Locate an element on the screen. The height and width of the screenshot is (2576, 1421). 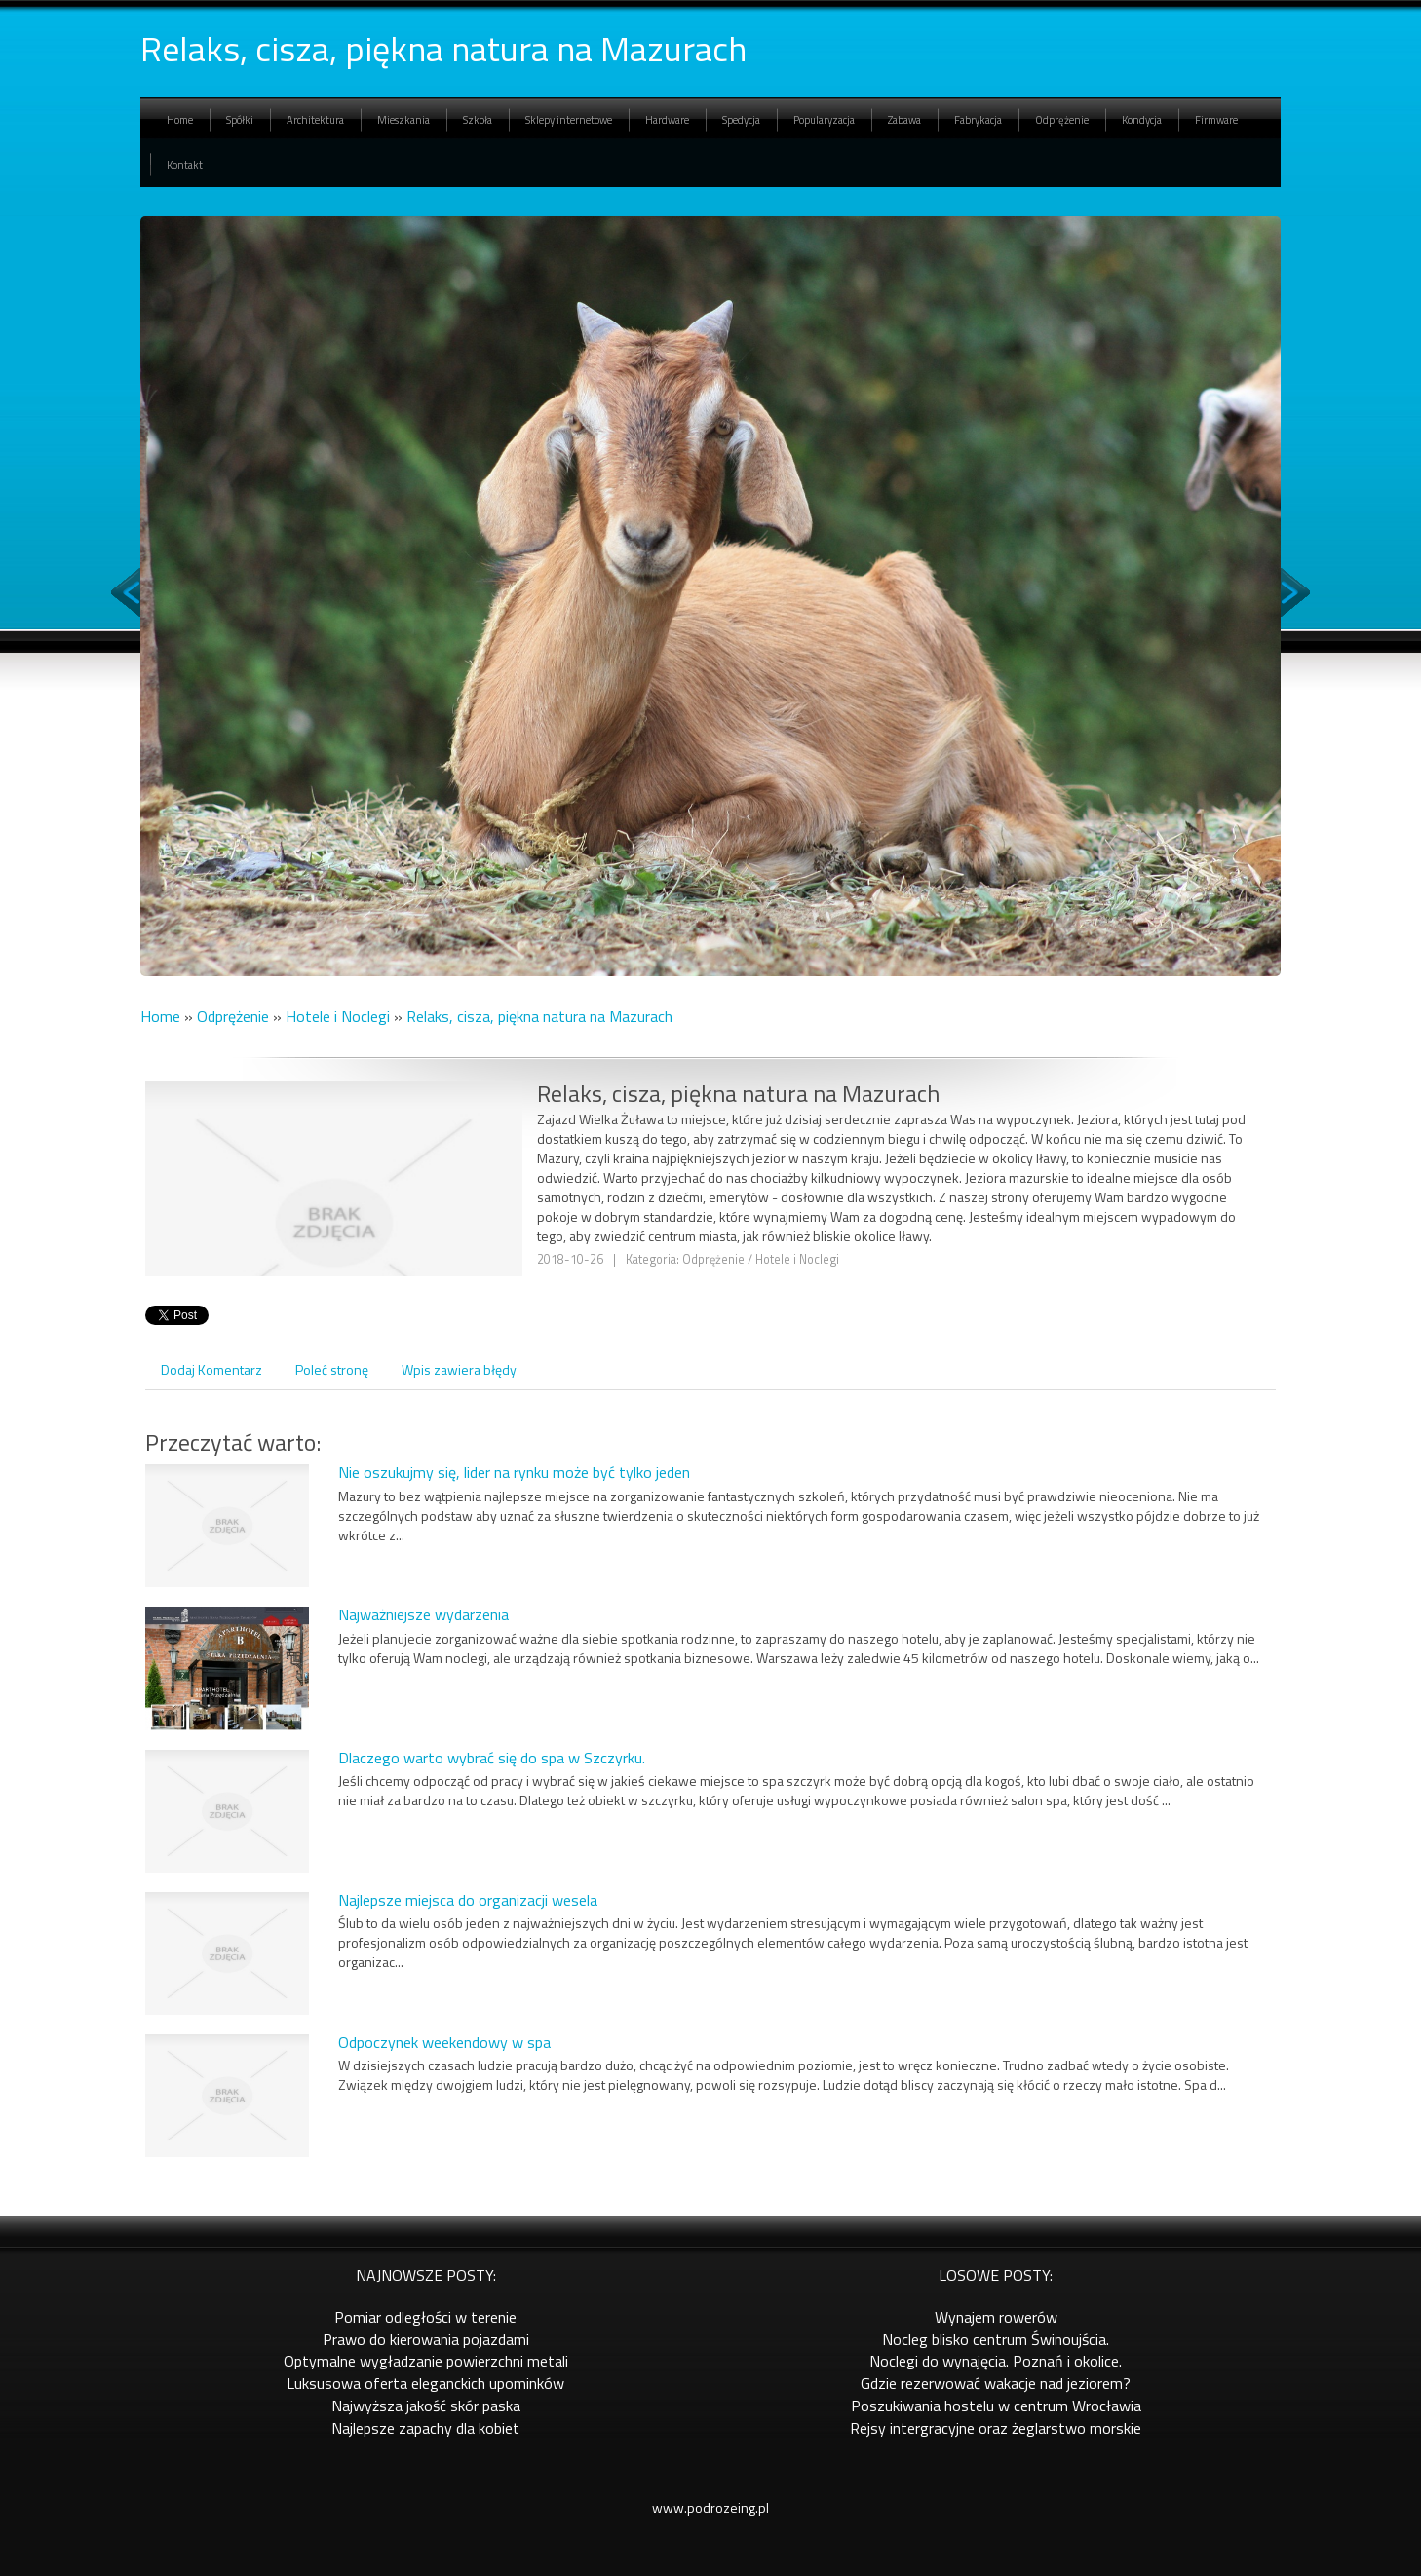
Wynajem rowerów is located at coordinates (996, 2317).